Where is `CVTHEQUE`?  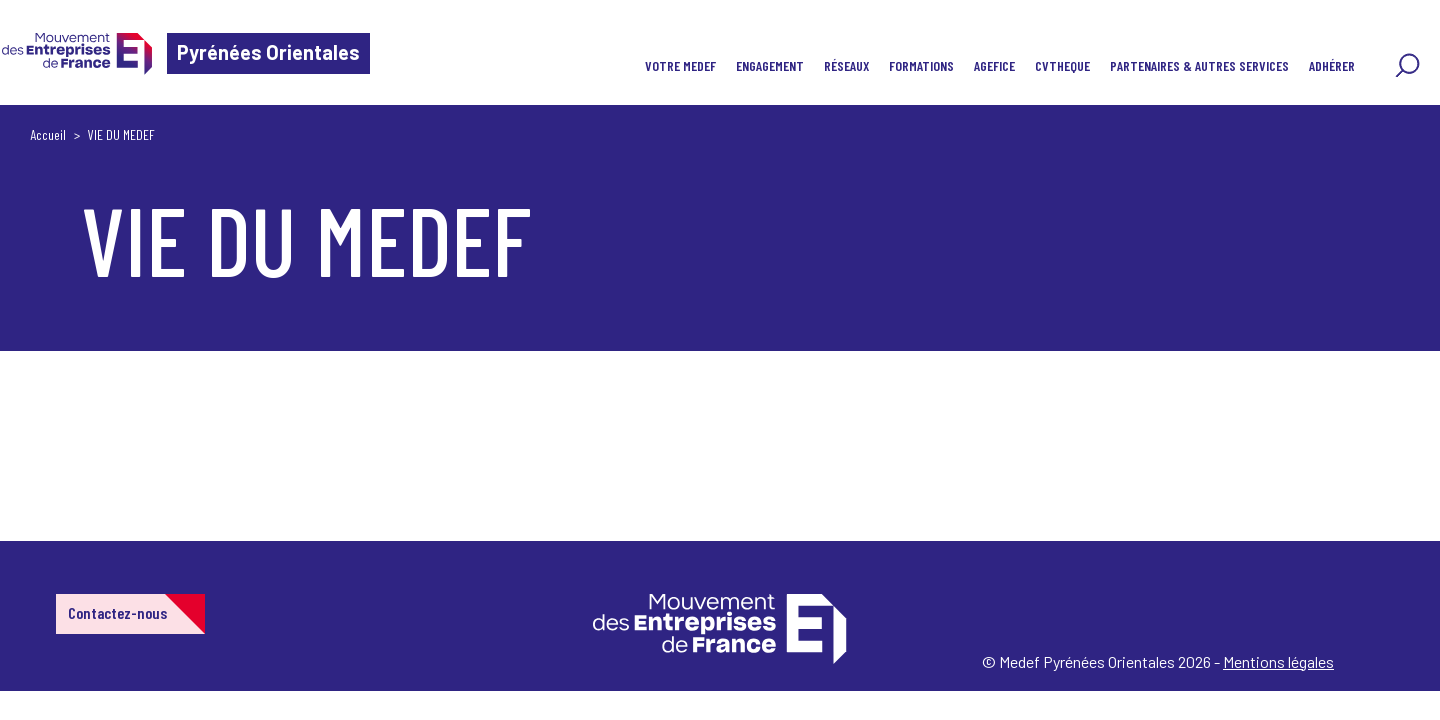 CVTHEQUE is located at coordinates (1062, 65).